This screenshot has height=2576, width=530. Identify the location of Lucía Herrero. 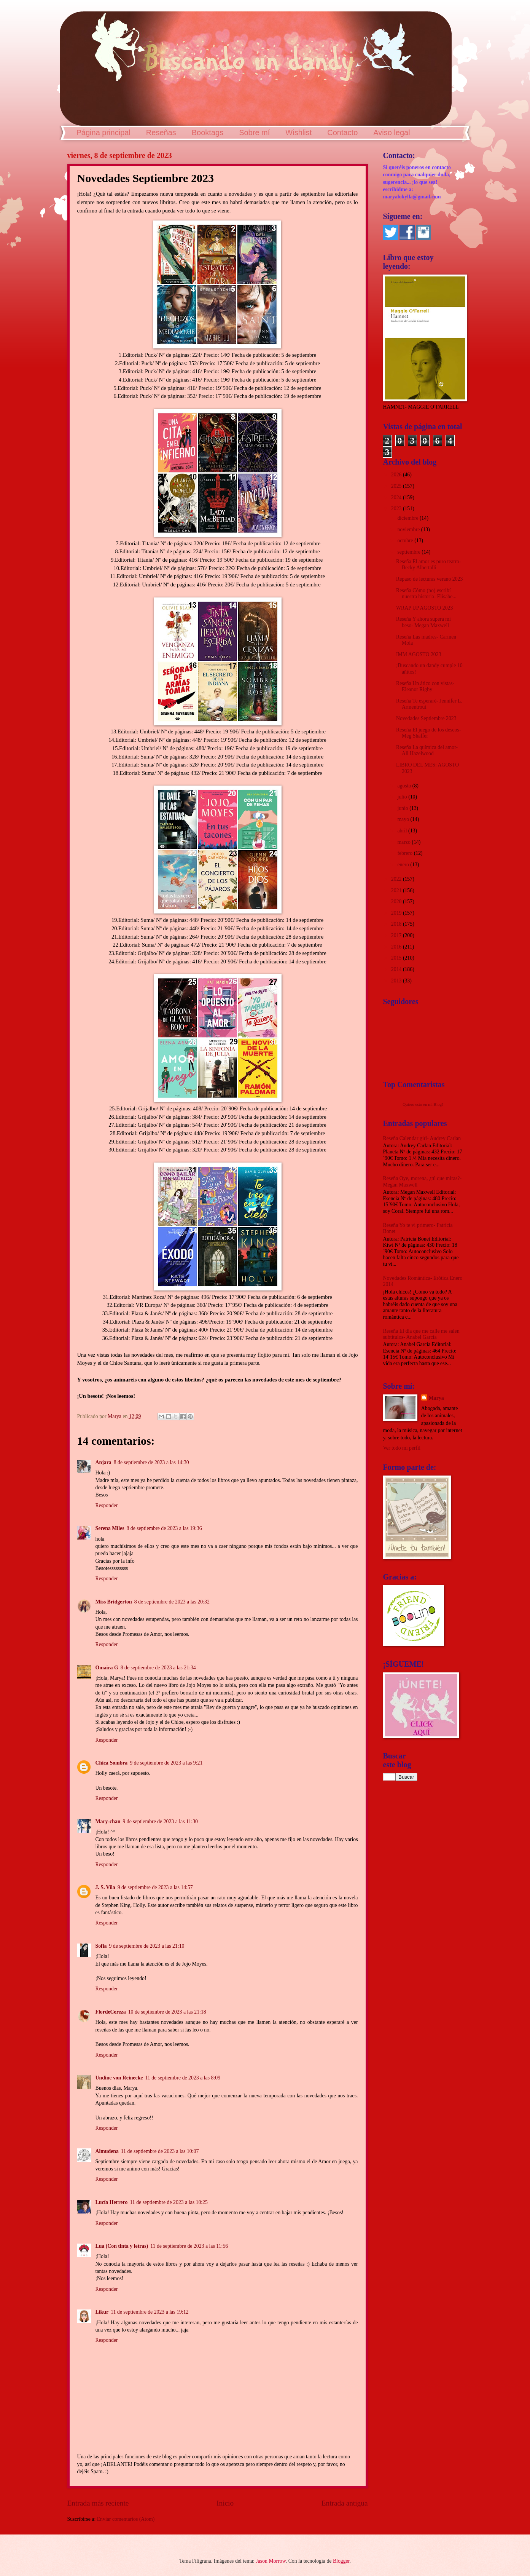
(111, 2202).